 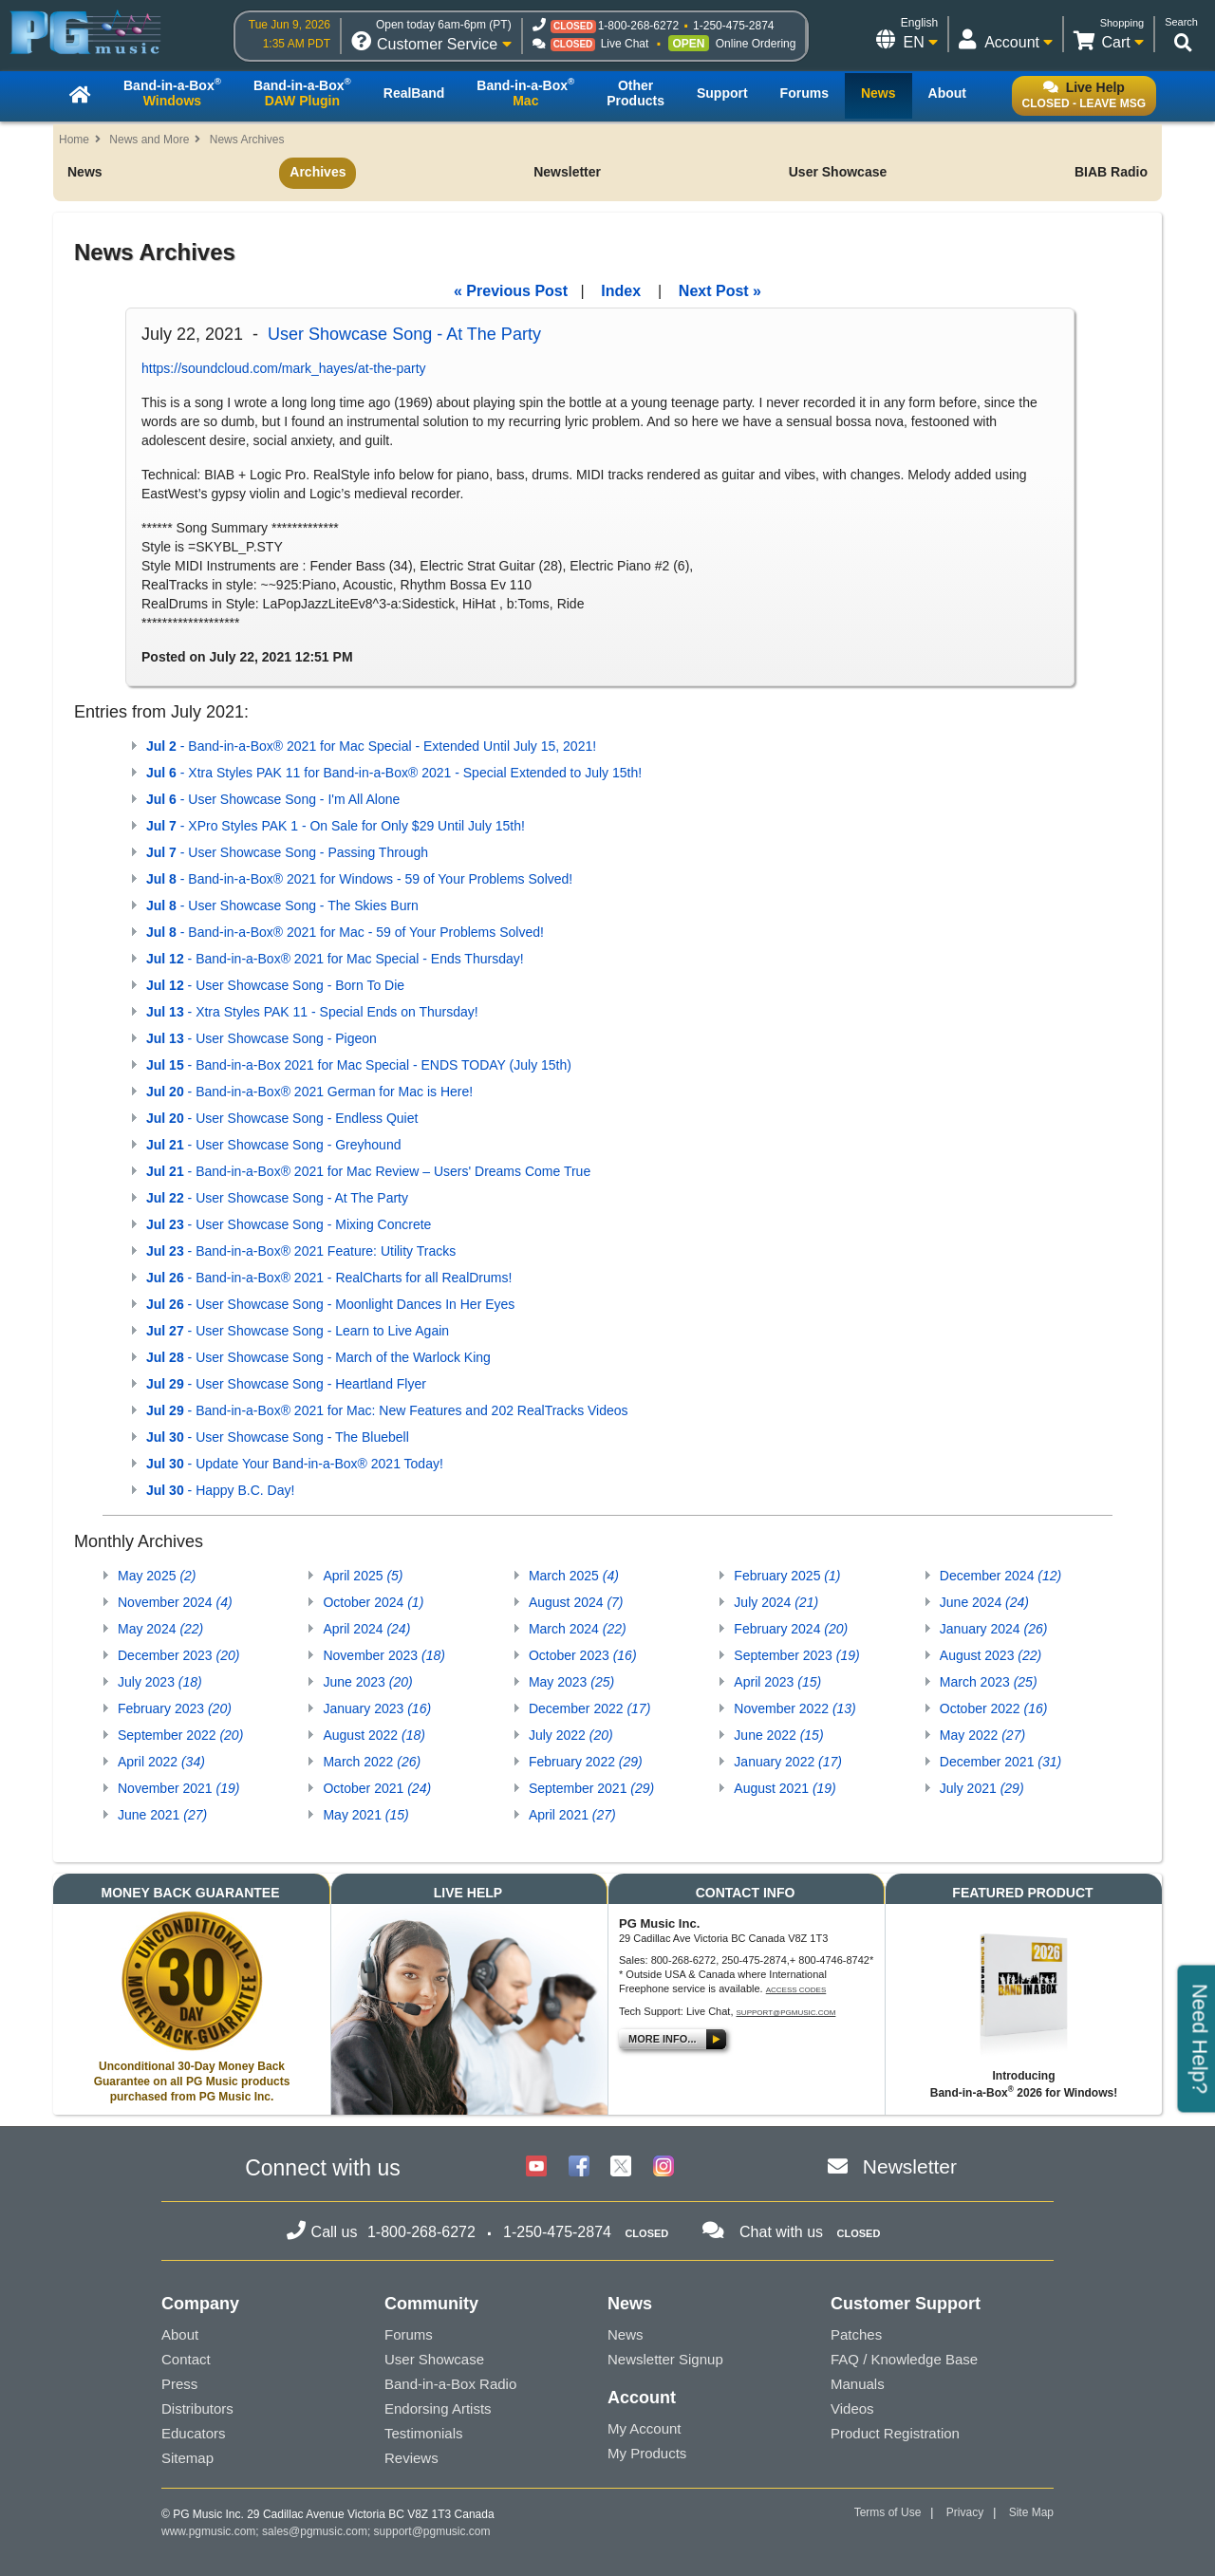 What do you see at coordinates (904, 2359) in the screenshot?
I see `FAQ / Knowledge Base` at bounding box center [904, 2359].